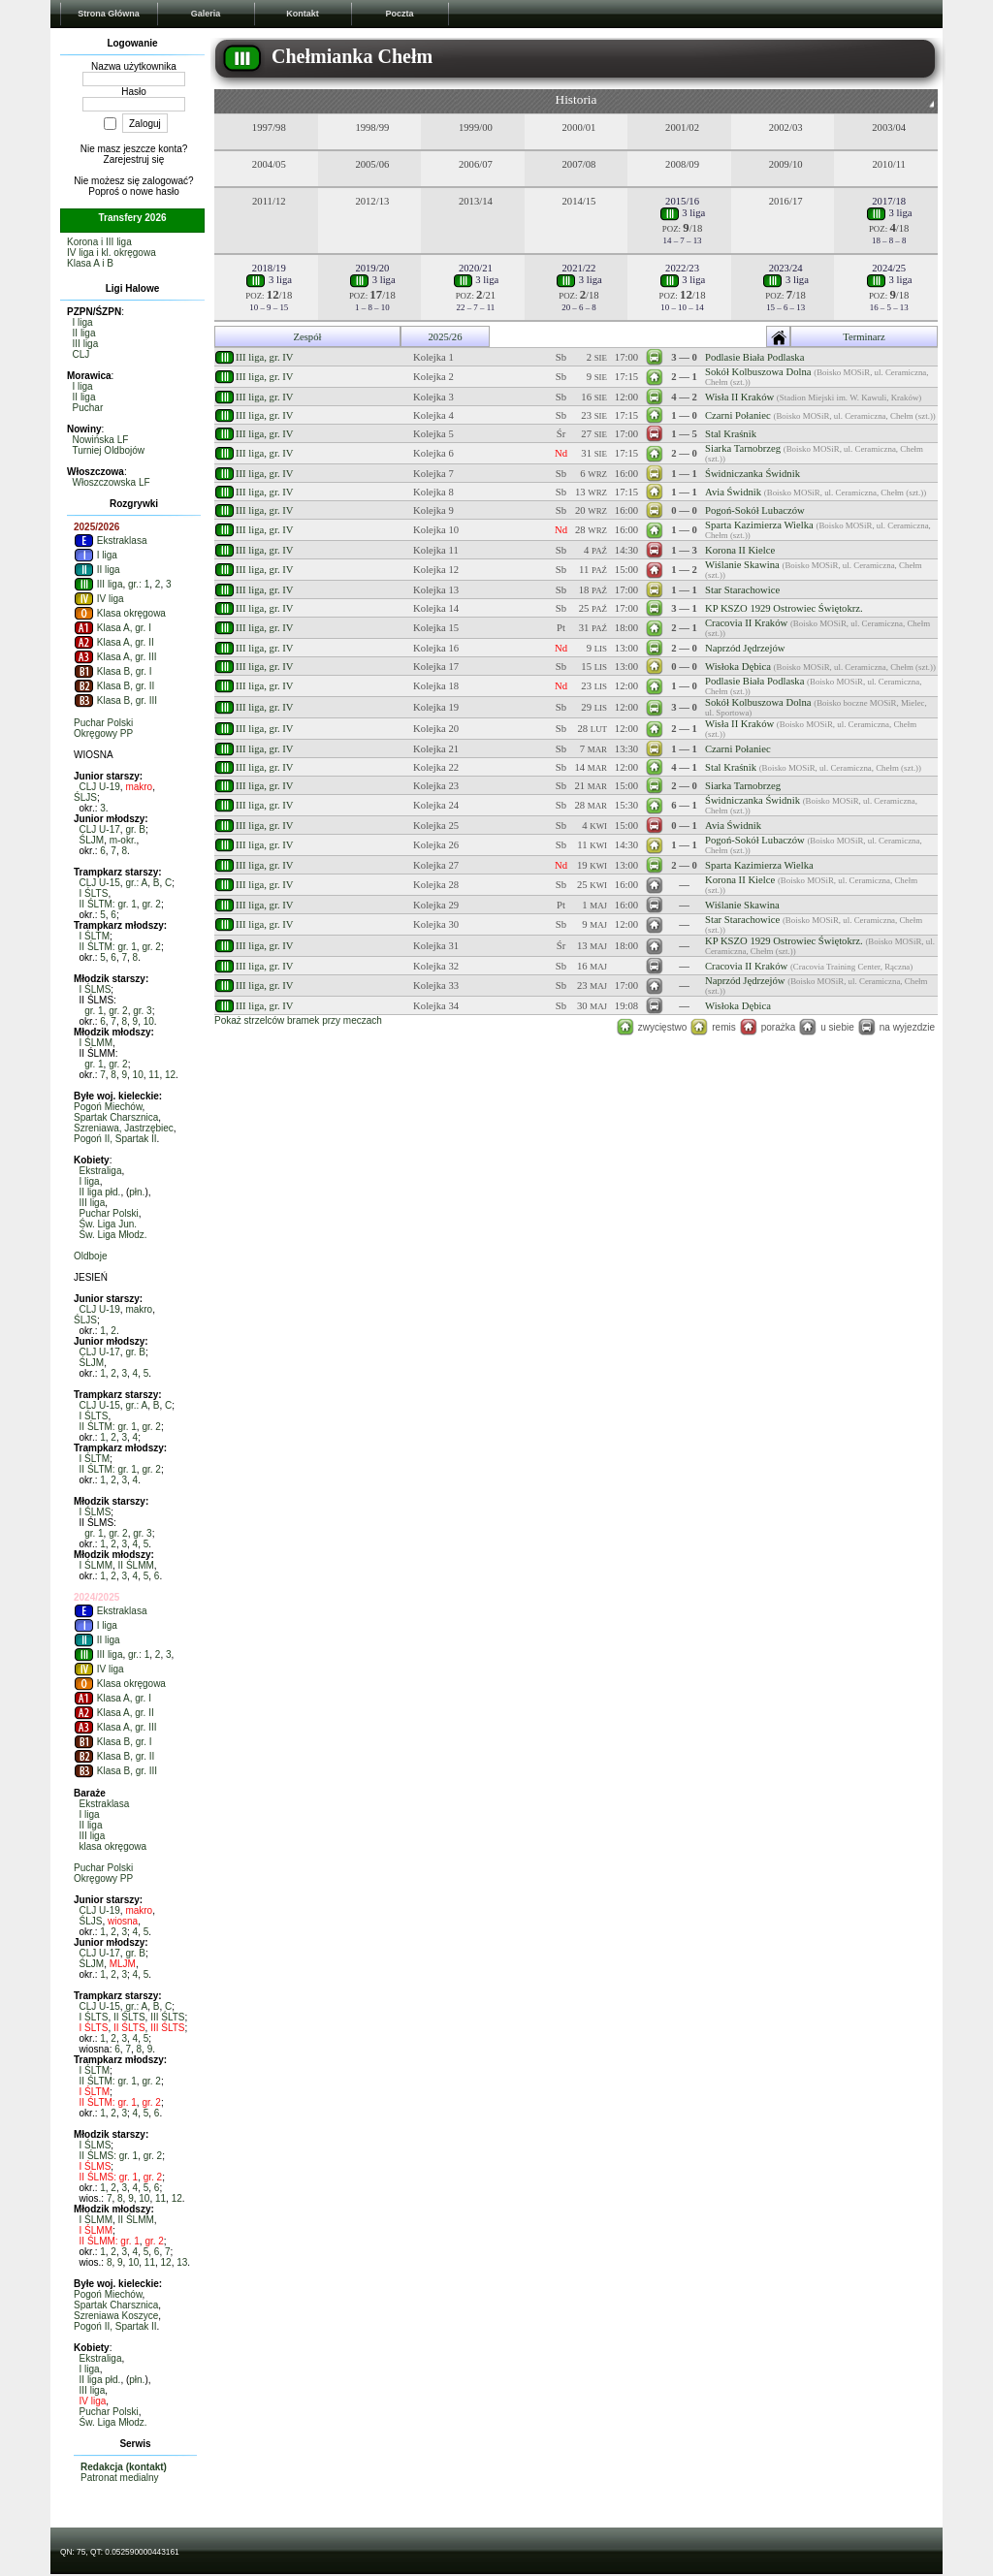  What do you see at coordinates (90, 1256) in the screenshot?
I see `Oldboje` at bounding box center [90, 1256].